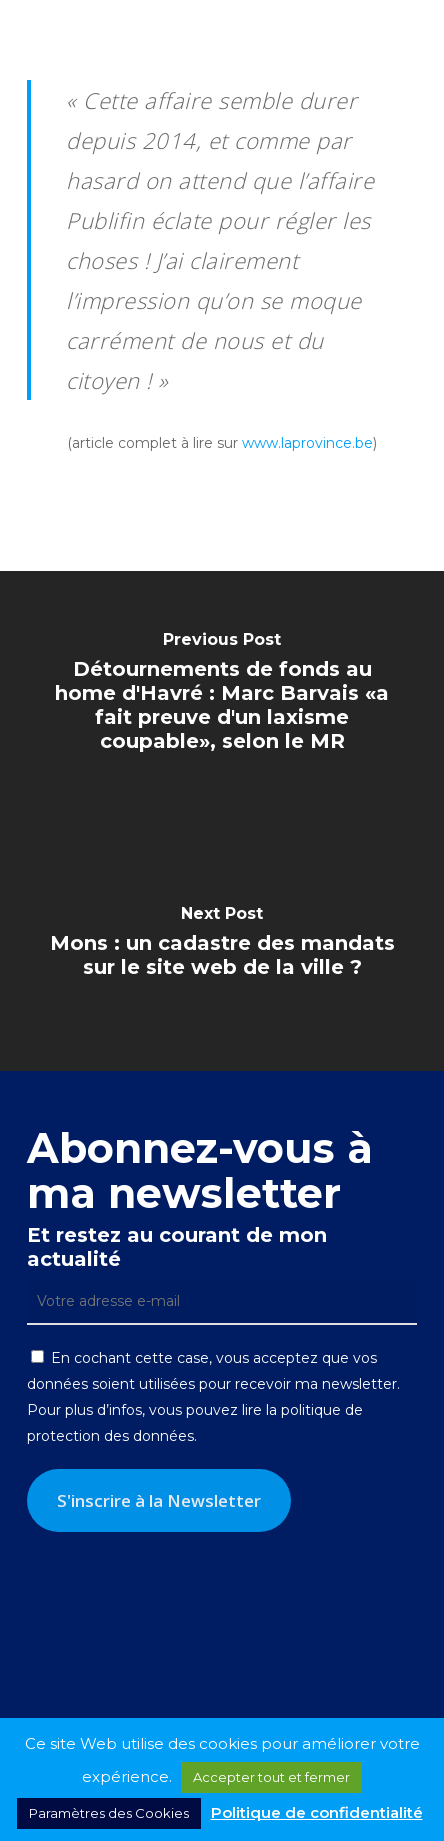 The height and width of the screenshot is (1841, 444). Describe the element at coordinates (109, 1813) in the screenshot. I see `Paramètres des Cookies [button]` at that location.